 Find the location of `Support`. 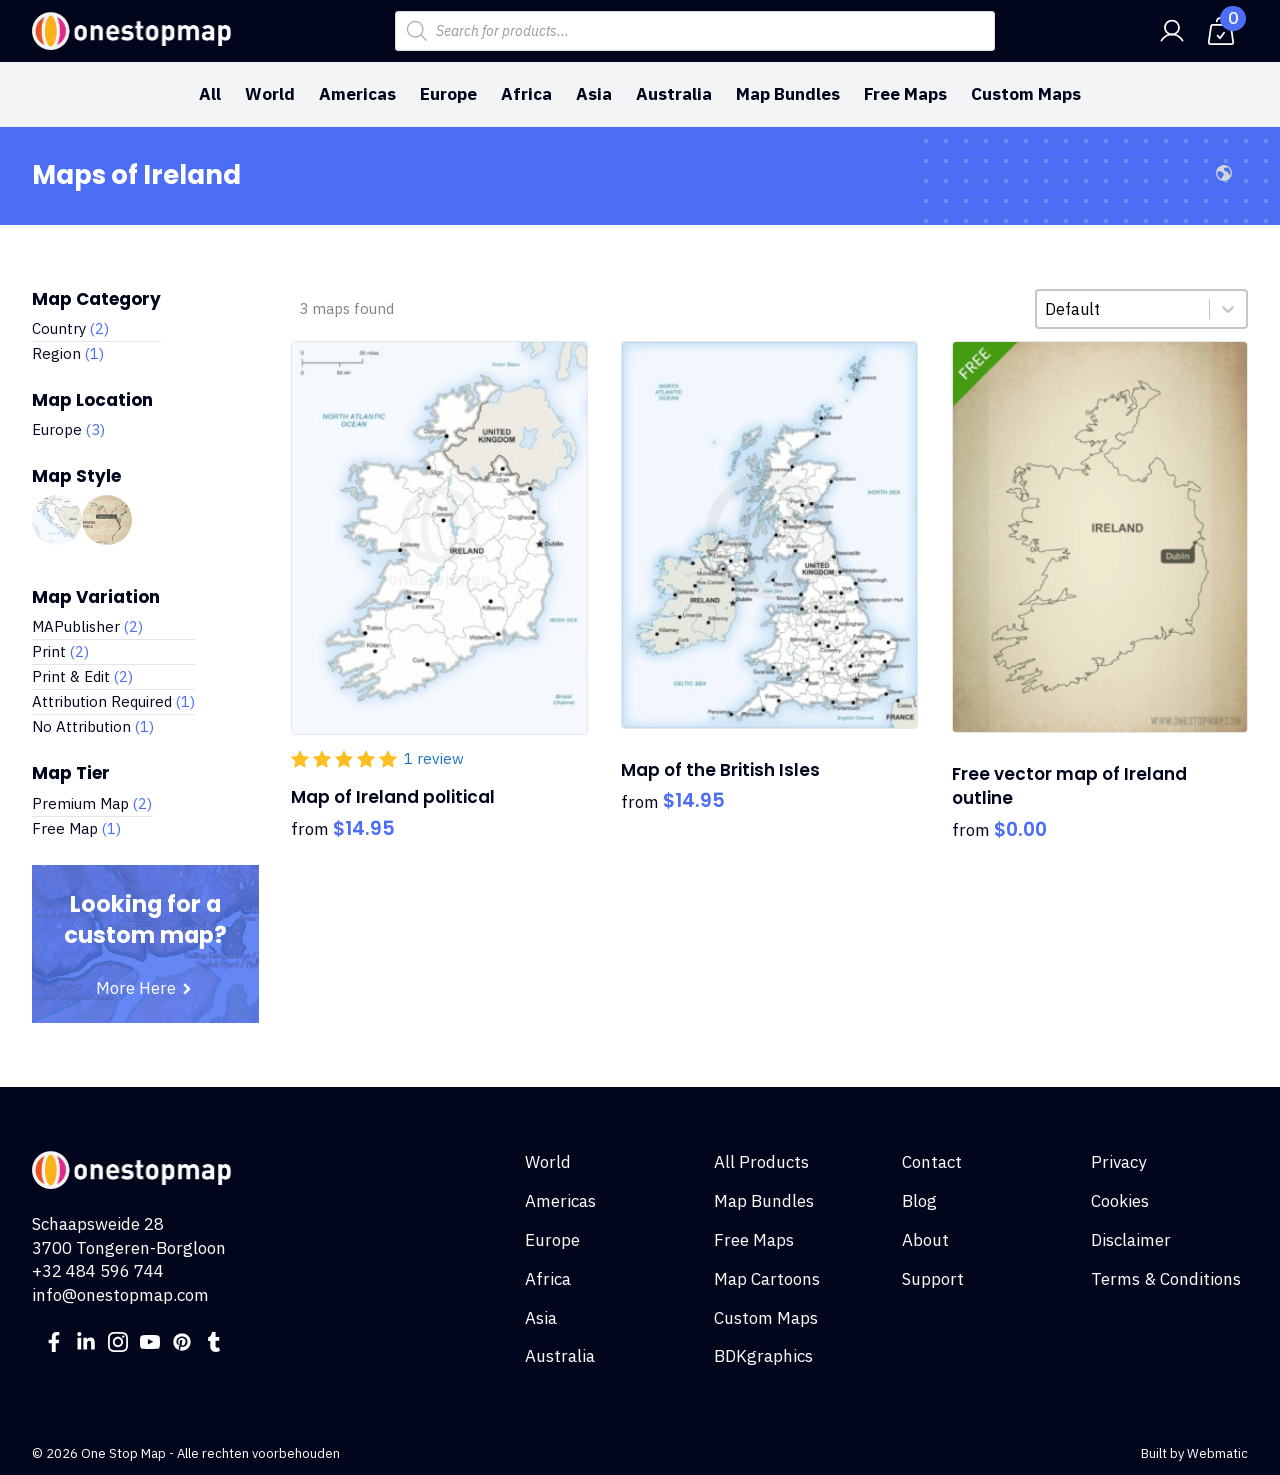

Support is located at coordinates (933, 1279).